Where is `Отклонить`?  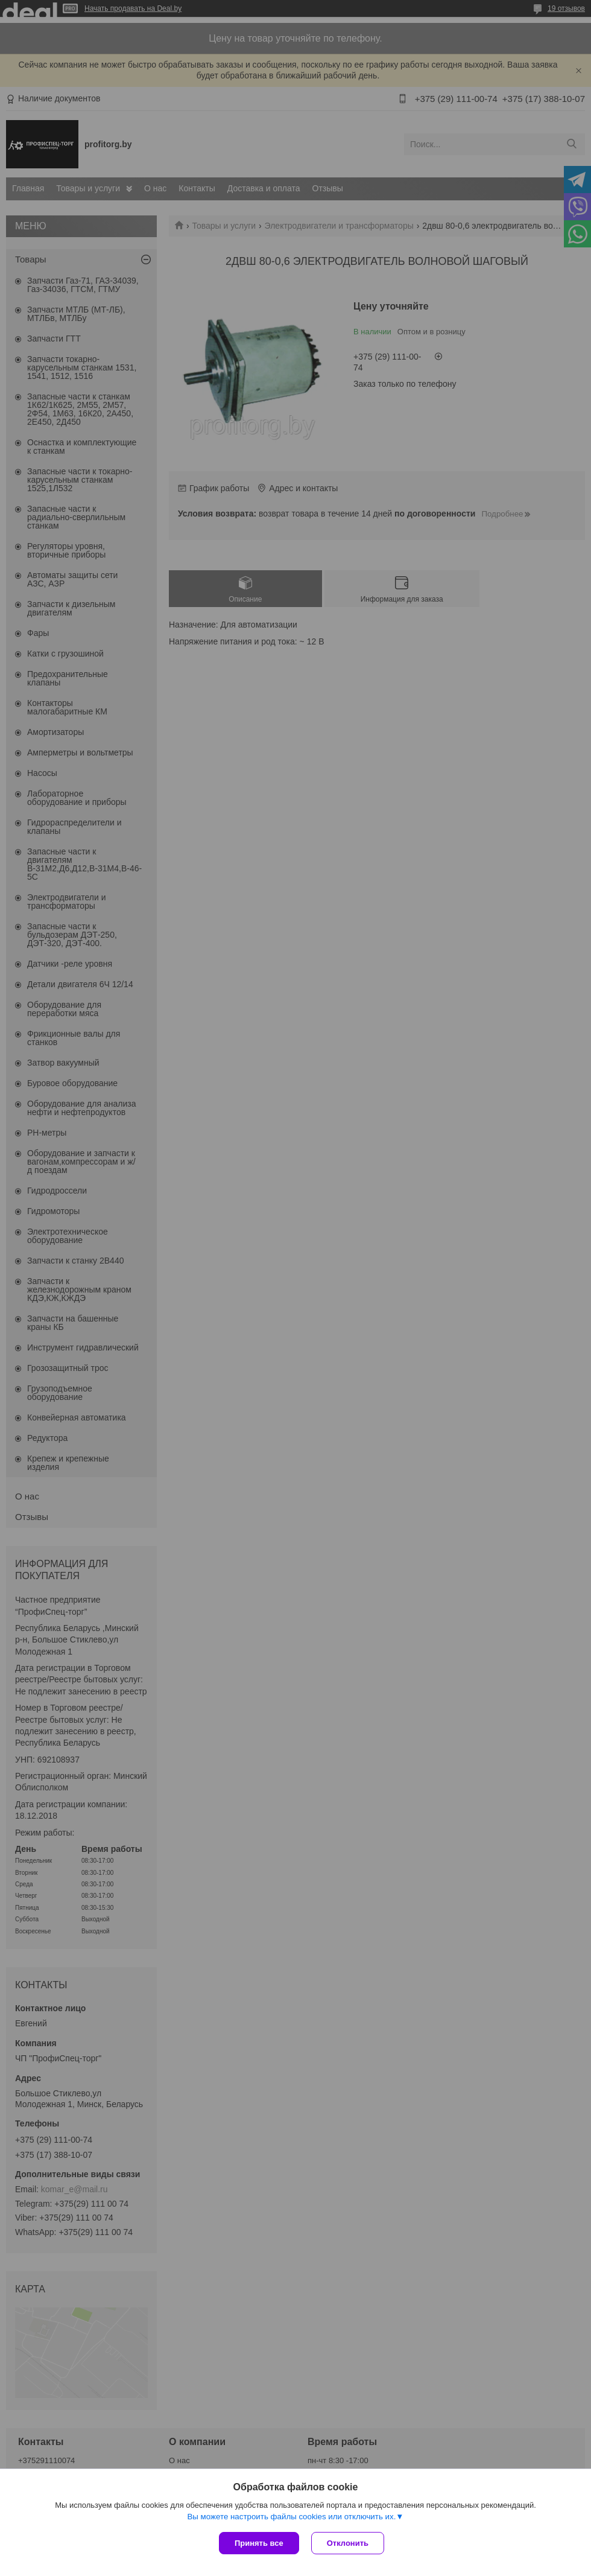 Отклонить is located at coordinates (347, 2543).